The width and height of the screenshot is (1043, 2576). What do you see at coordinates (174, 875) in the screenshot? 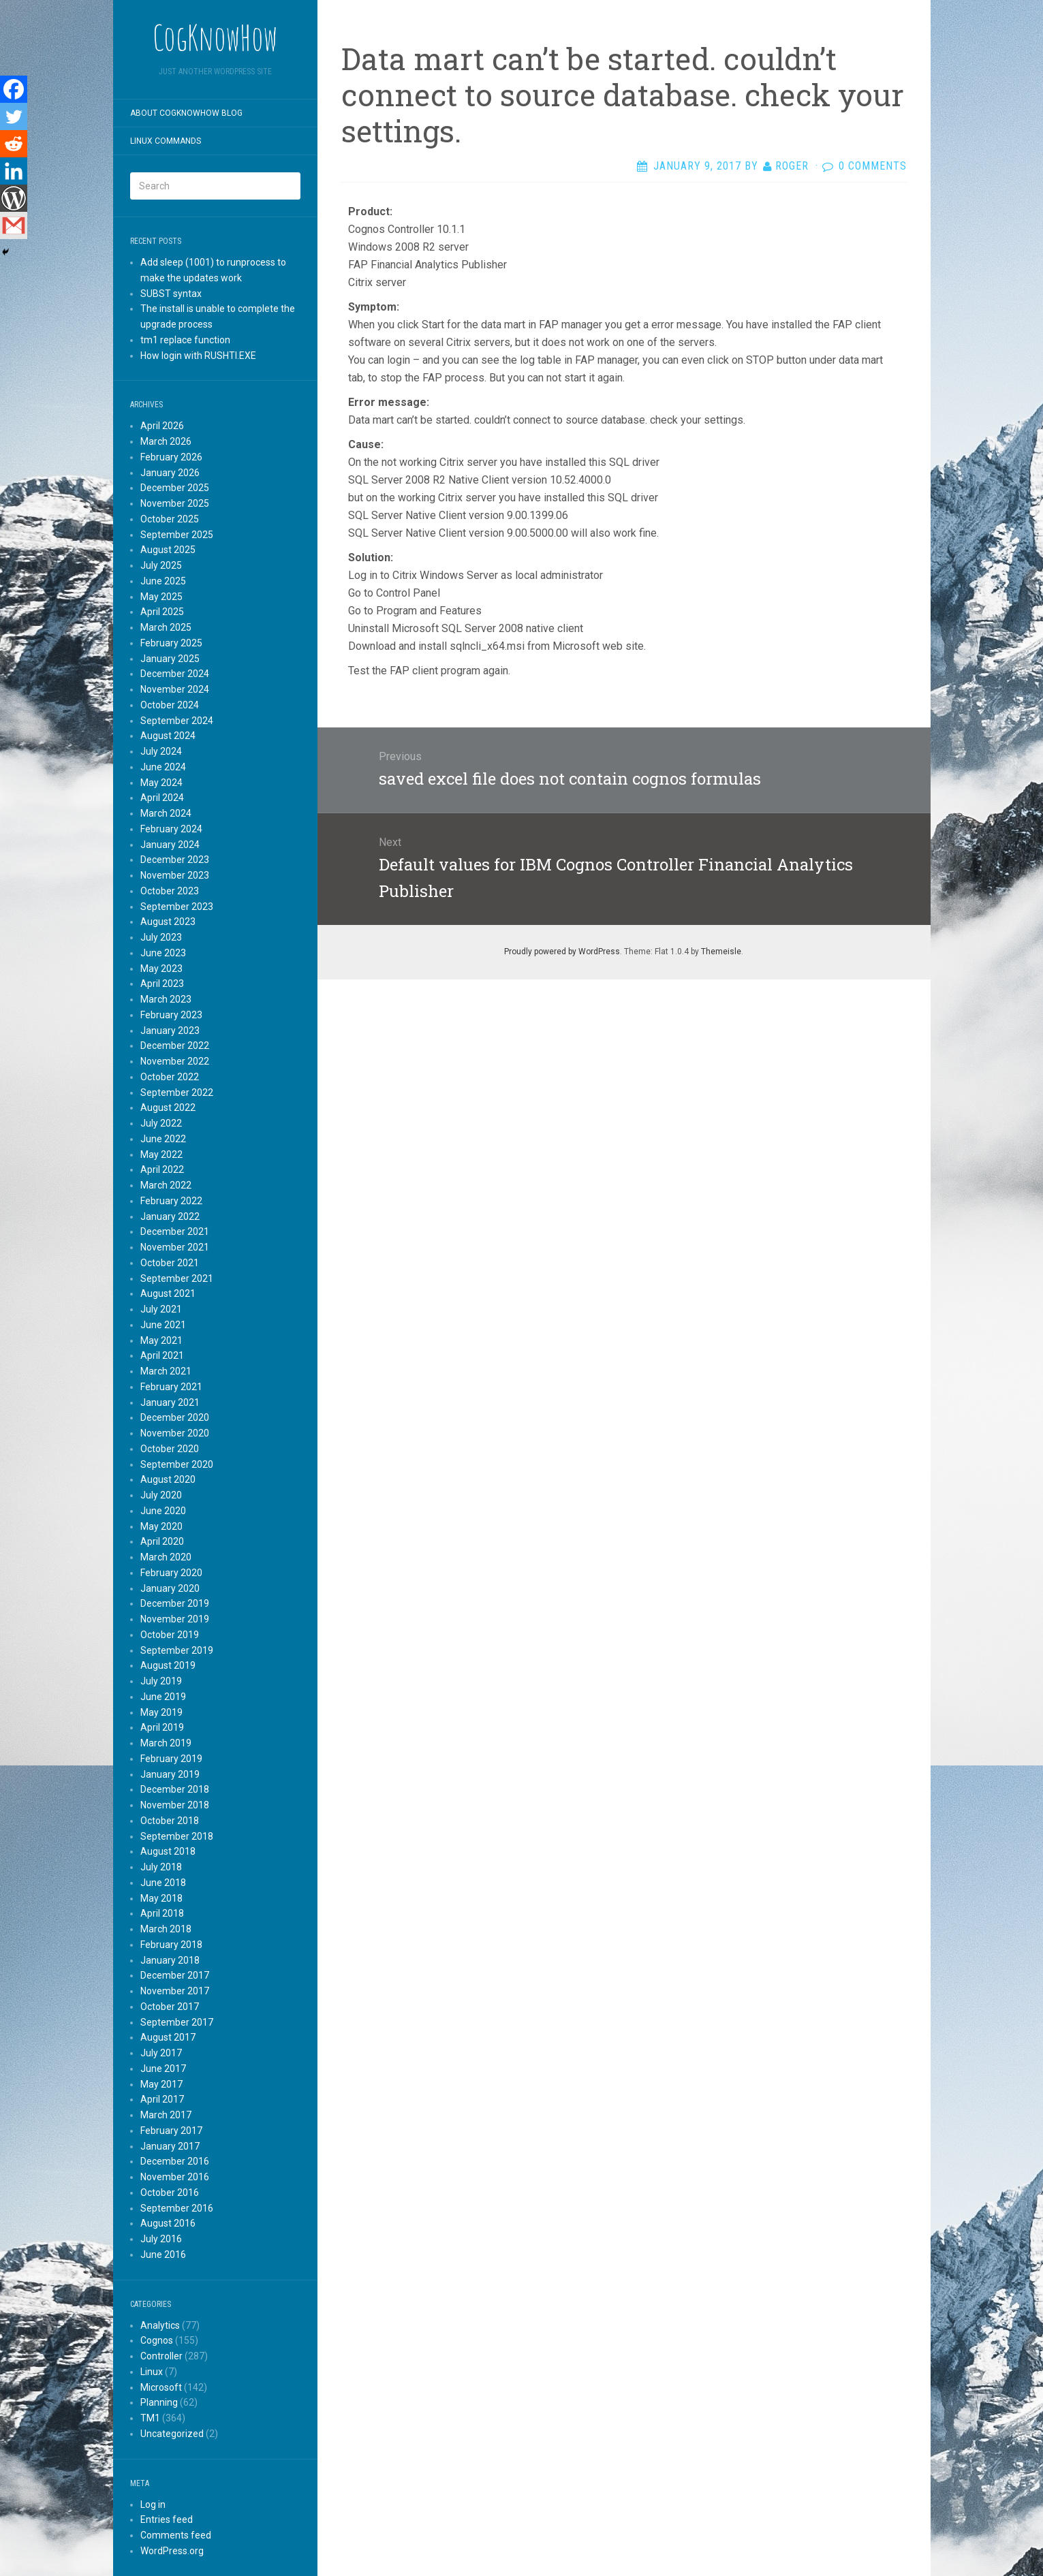
I see `November 2023` at bounding box center [174, 875].